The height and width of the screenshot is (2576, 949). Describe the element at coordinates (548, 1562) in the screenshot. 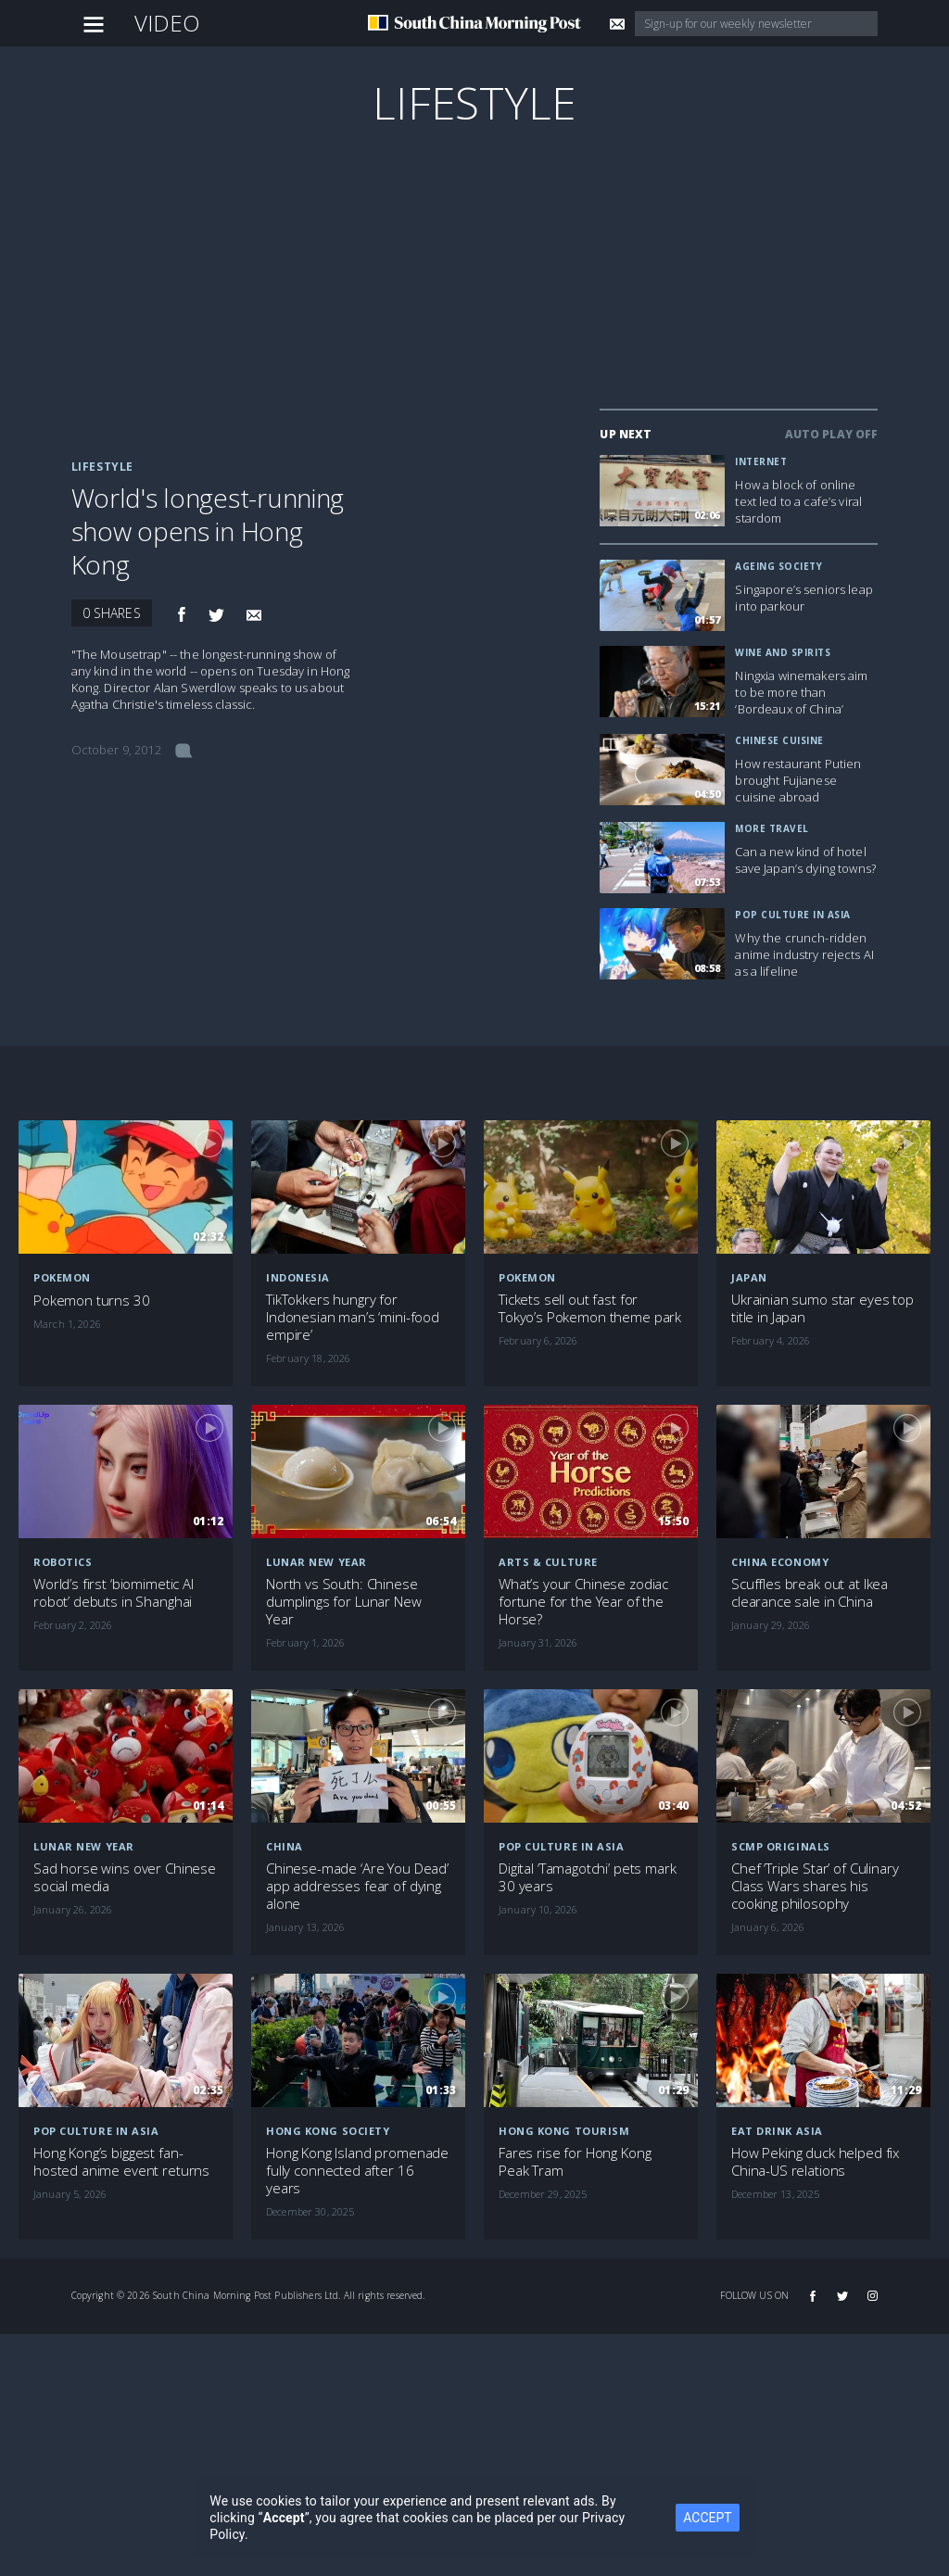

I see `Arts & Culture` at that location.